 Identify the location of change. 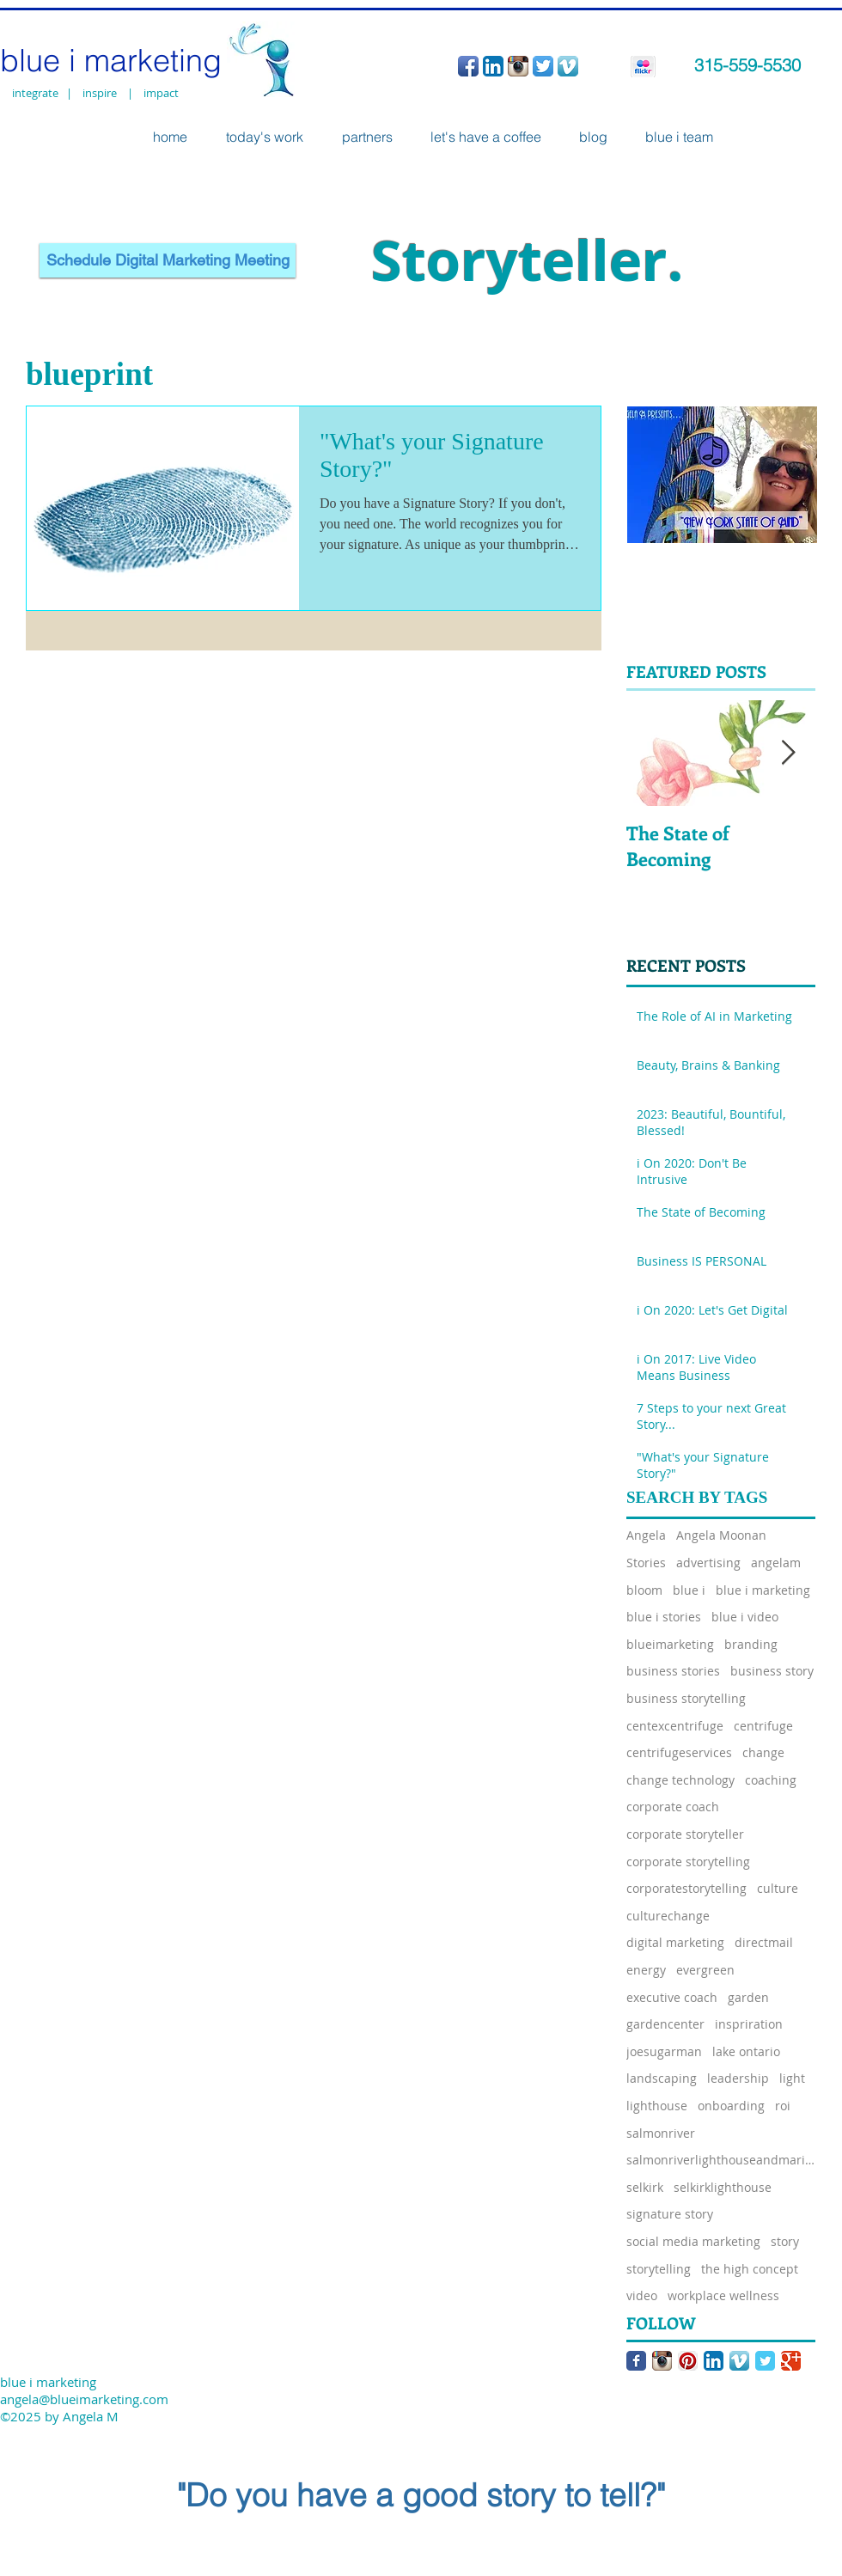
(763, 1752).